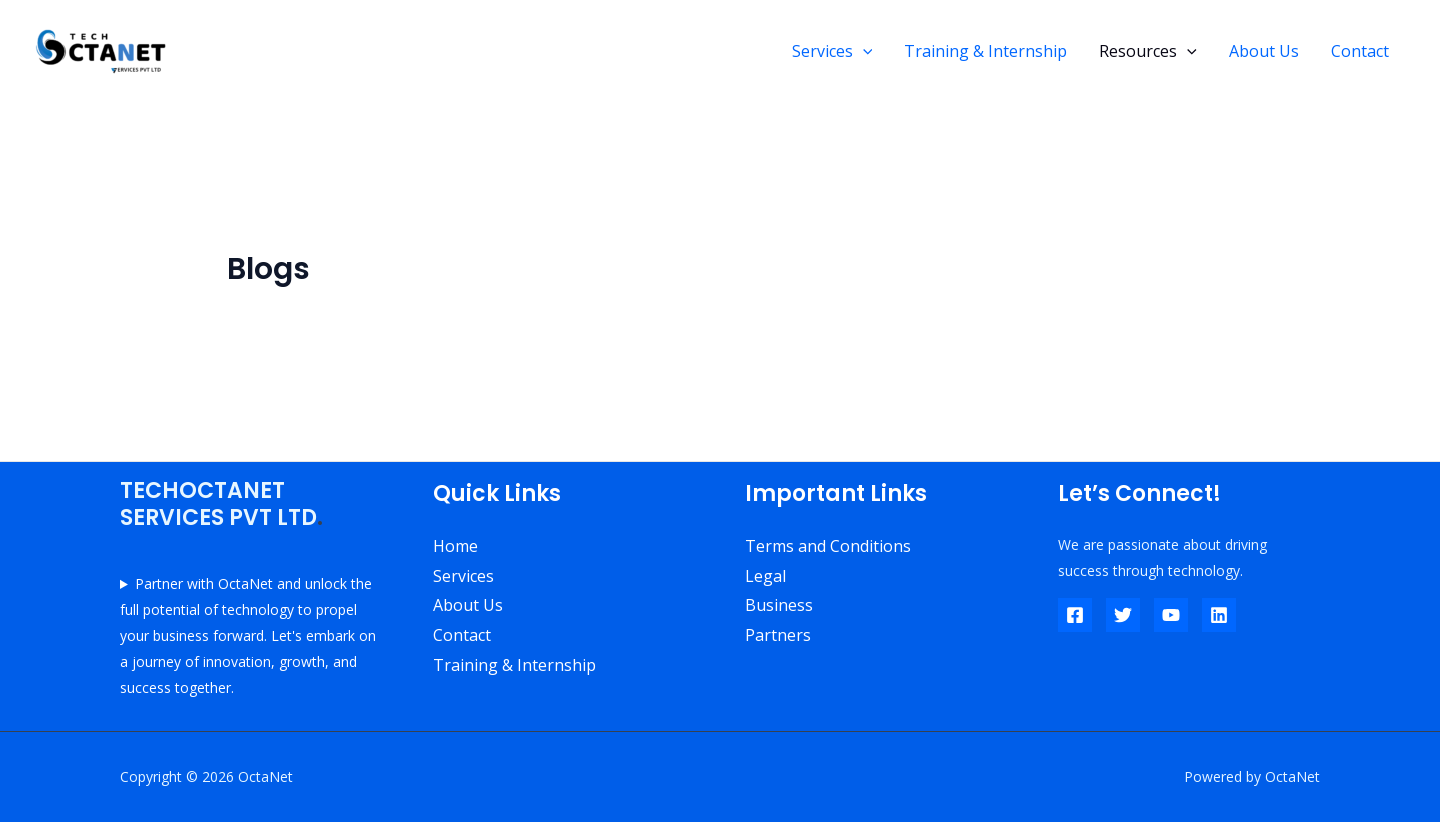 The image size is (1440, 822). What do you see at coordinates (1360, 51) in the screenshot?
I see `Contact` at bounding box center [1360, 51].